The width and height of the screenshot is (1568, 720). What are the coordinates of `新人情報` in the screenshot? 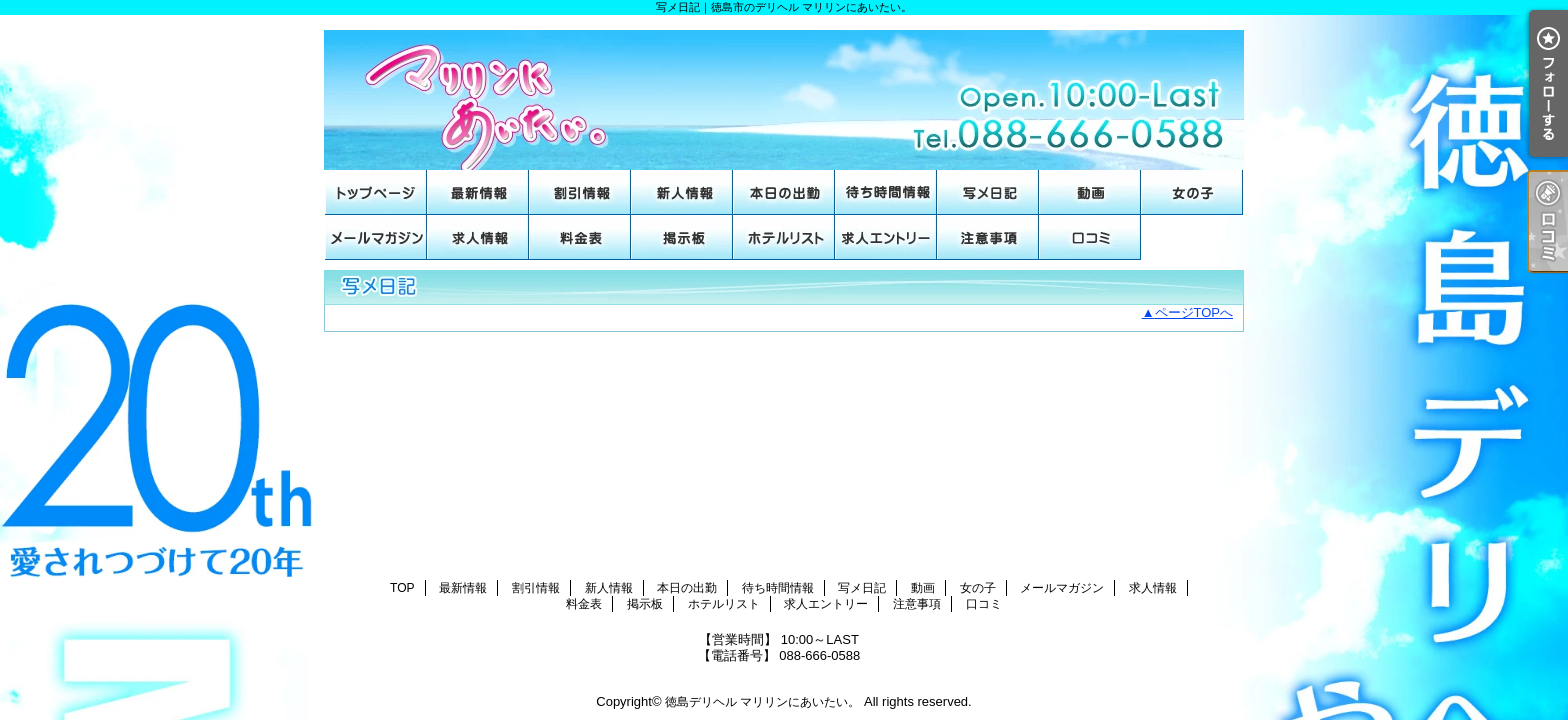 It's located at (682, 192).